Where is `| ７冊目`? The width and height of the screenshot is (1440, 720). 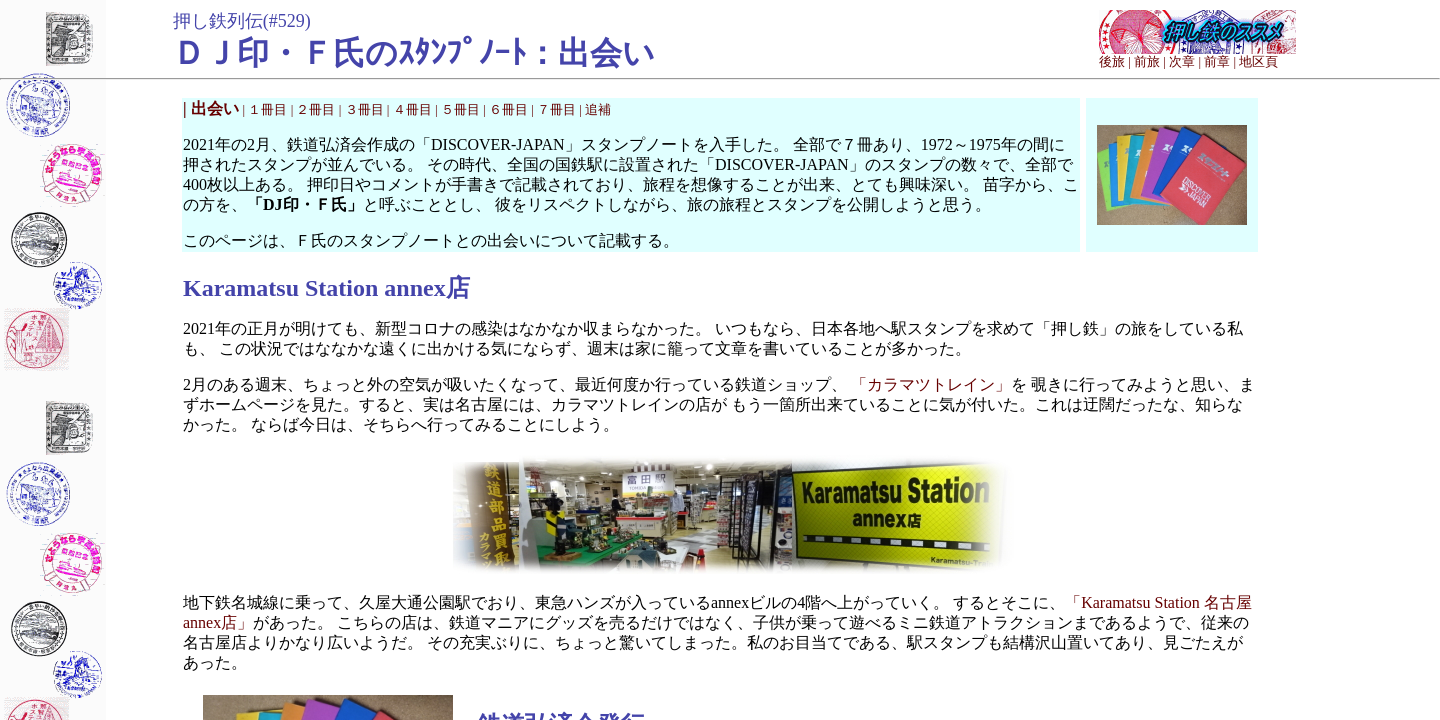
| ７冊目 is located at coordinates (555, 109).